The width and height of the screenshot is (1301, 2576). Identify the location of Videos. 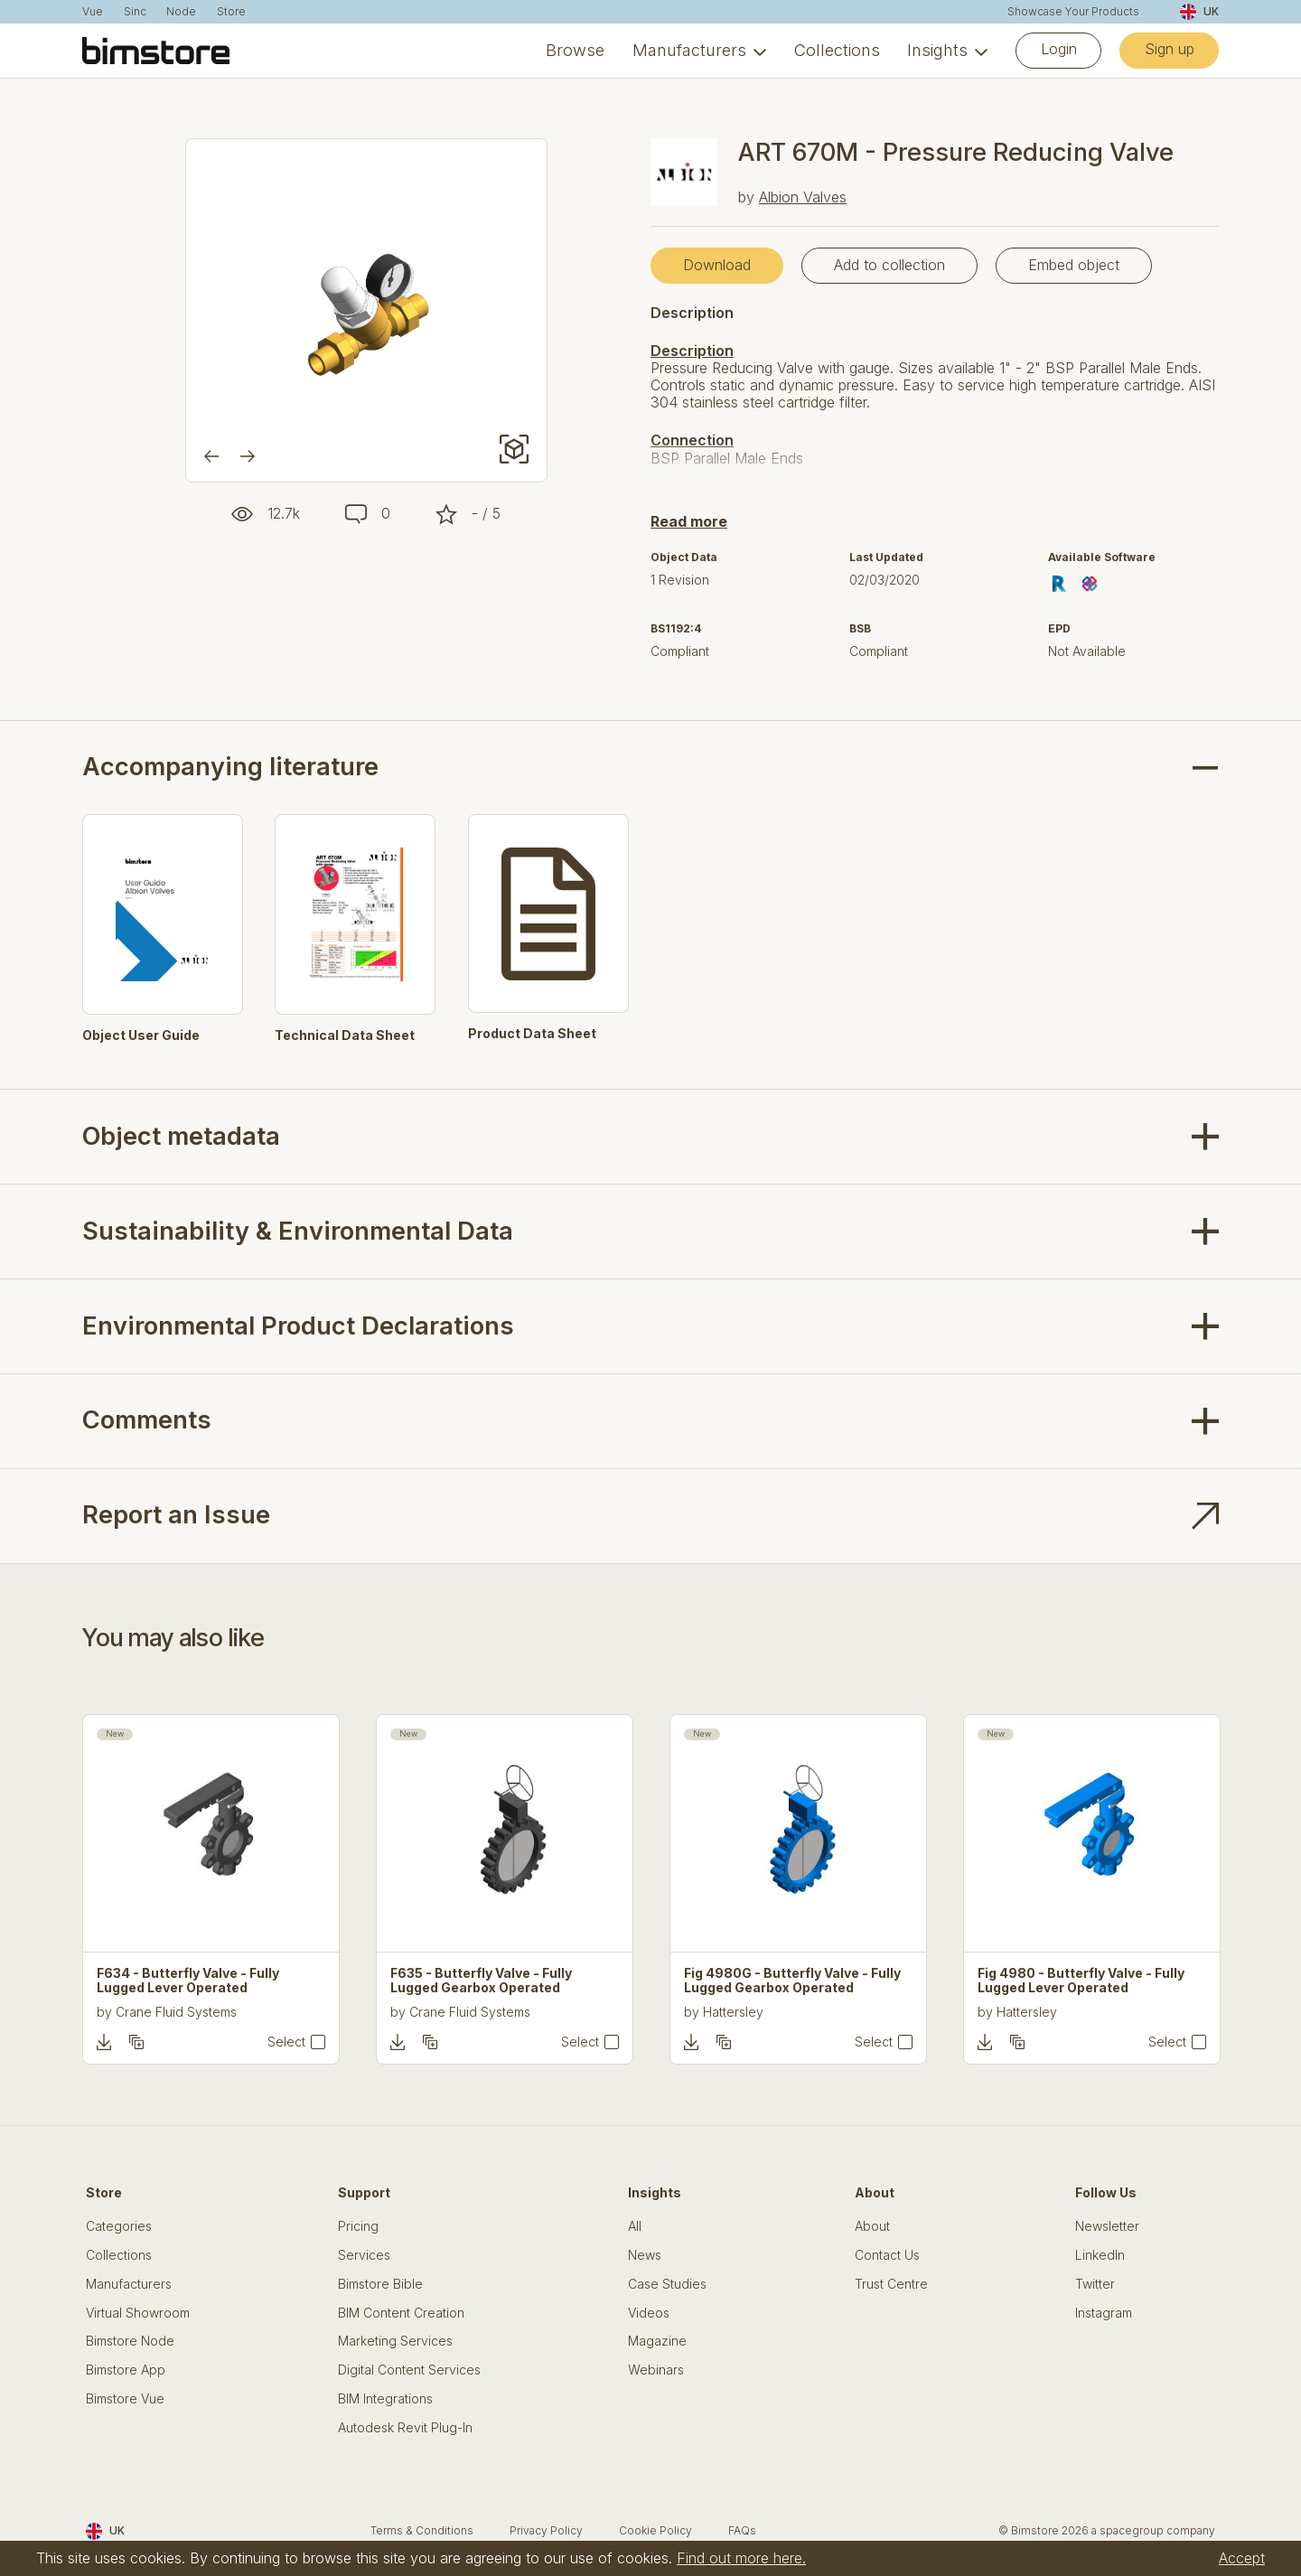
(648, 2313).